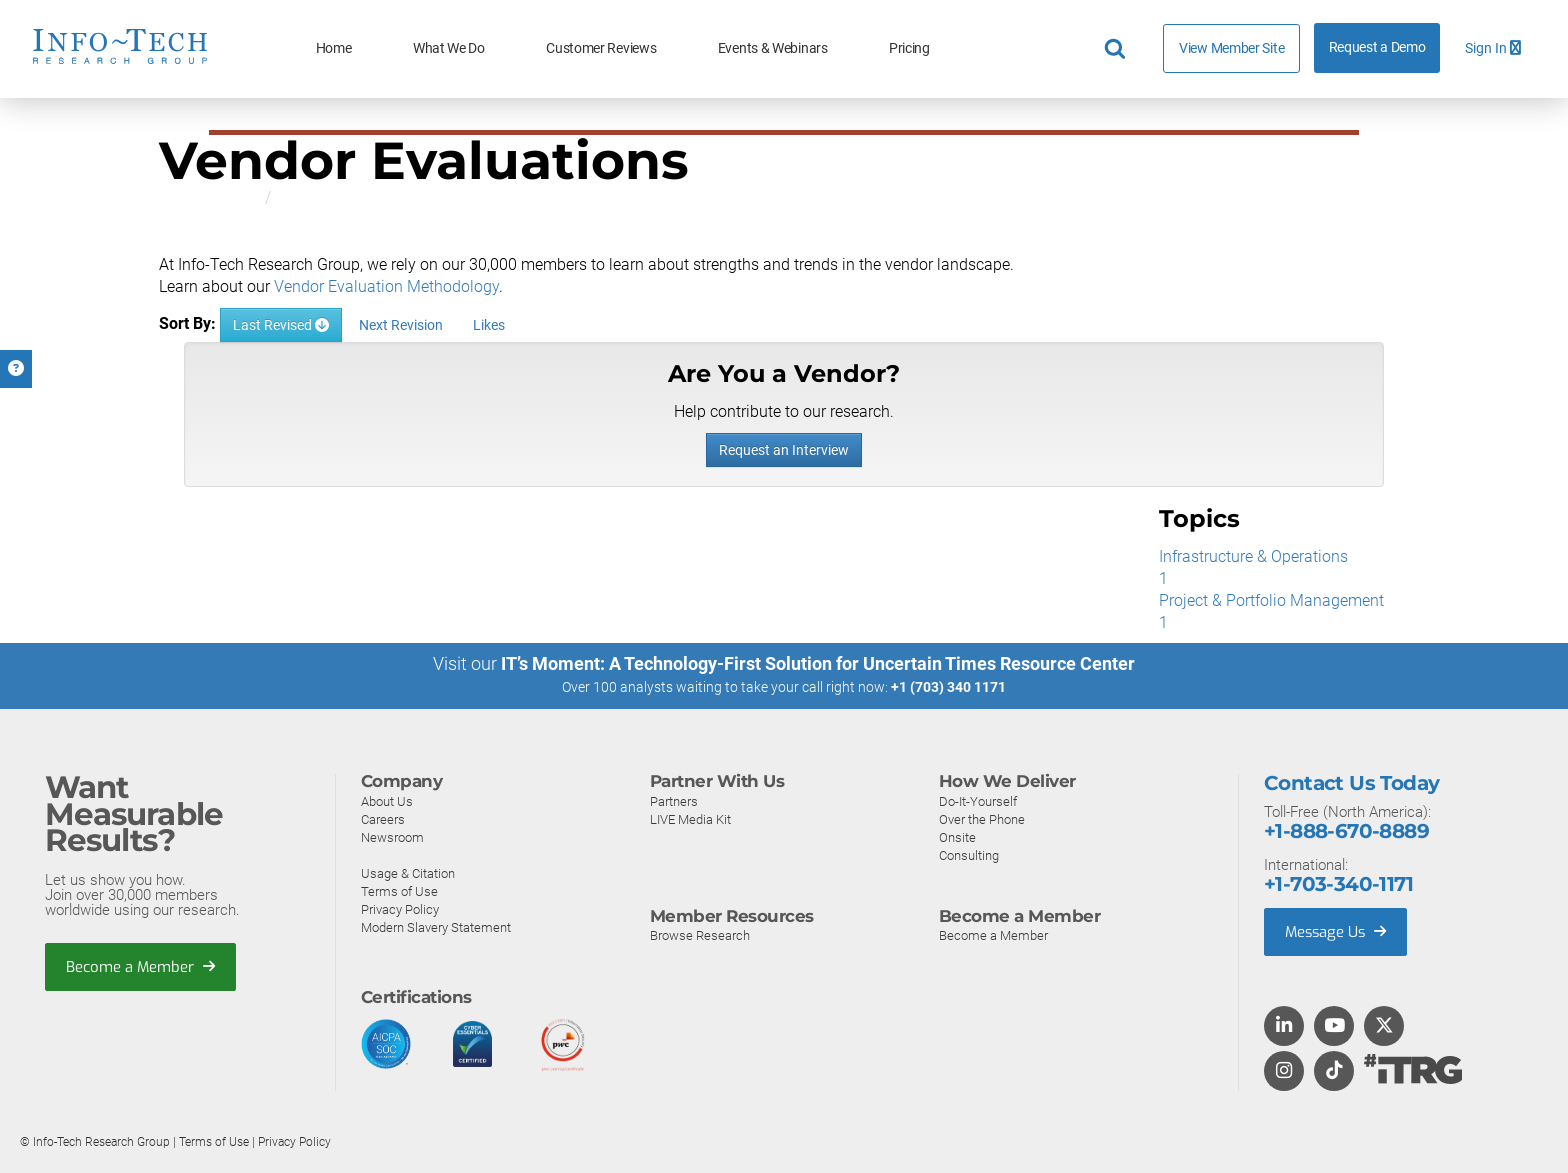  I want to click on Do-It-Yourself, so click(978, 800).